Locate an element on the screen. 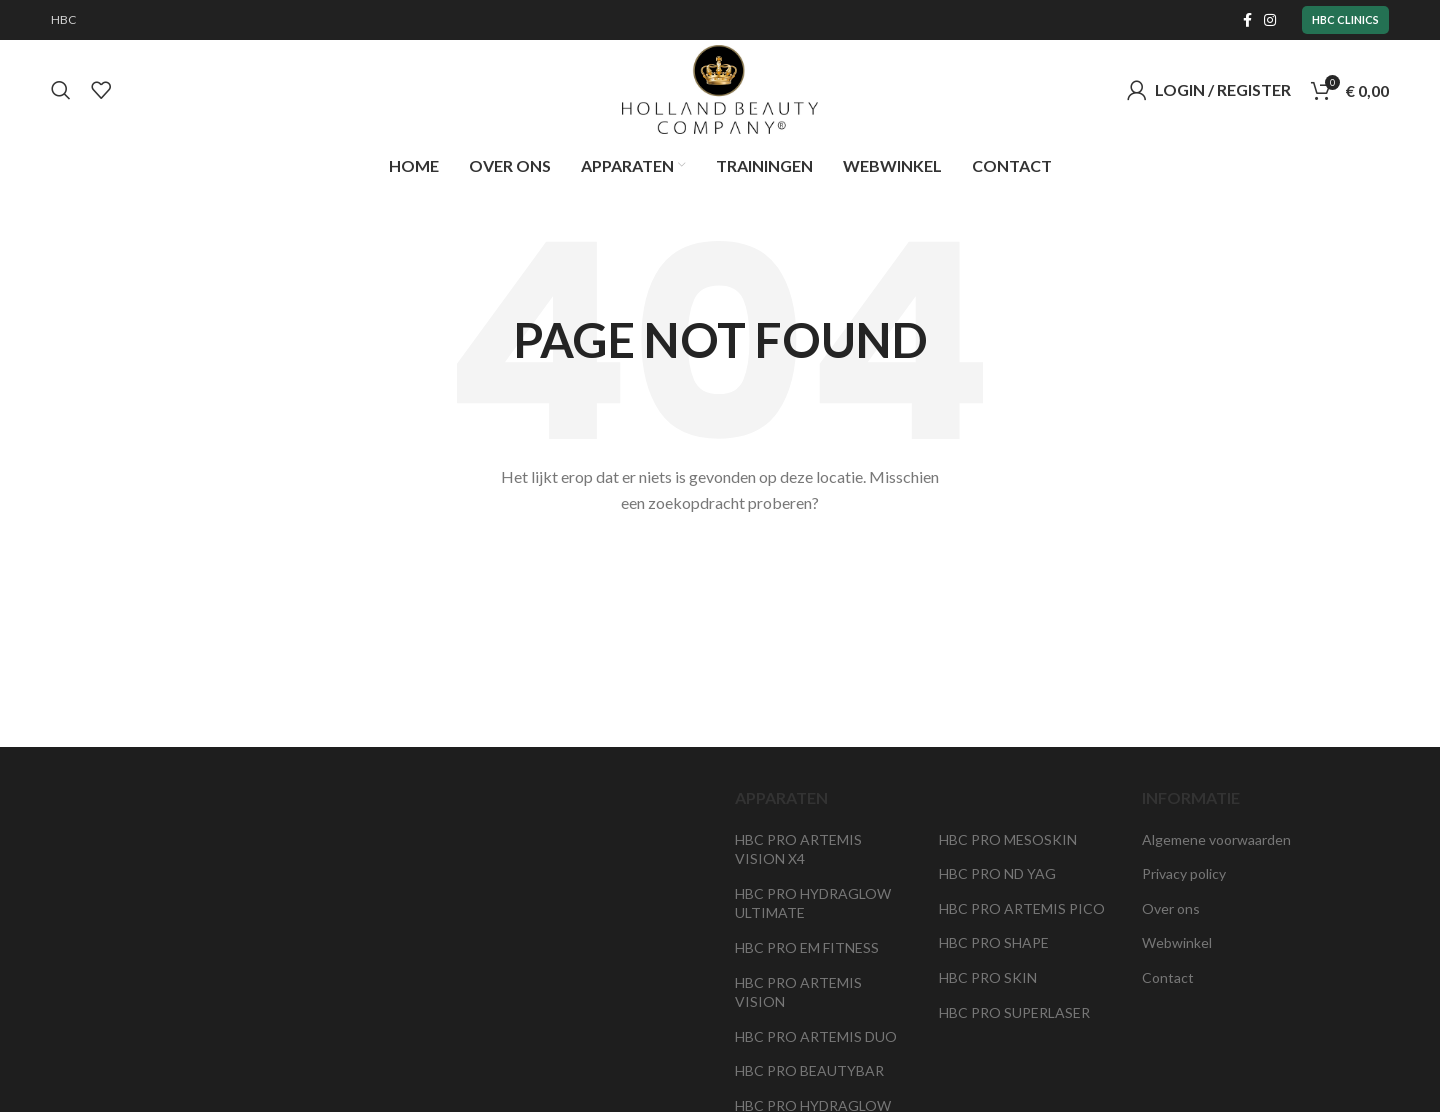  HBC PRO SKIN is located at coordinates (988, 978).